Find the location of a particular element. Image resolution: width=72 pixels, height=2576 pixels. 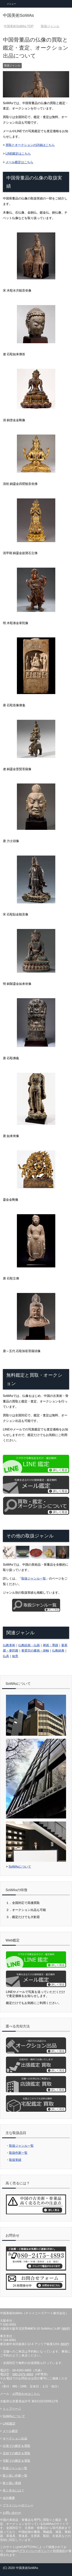

如意 is located at coordinates (15, 1656).